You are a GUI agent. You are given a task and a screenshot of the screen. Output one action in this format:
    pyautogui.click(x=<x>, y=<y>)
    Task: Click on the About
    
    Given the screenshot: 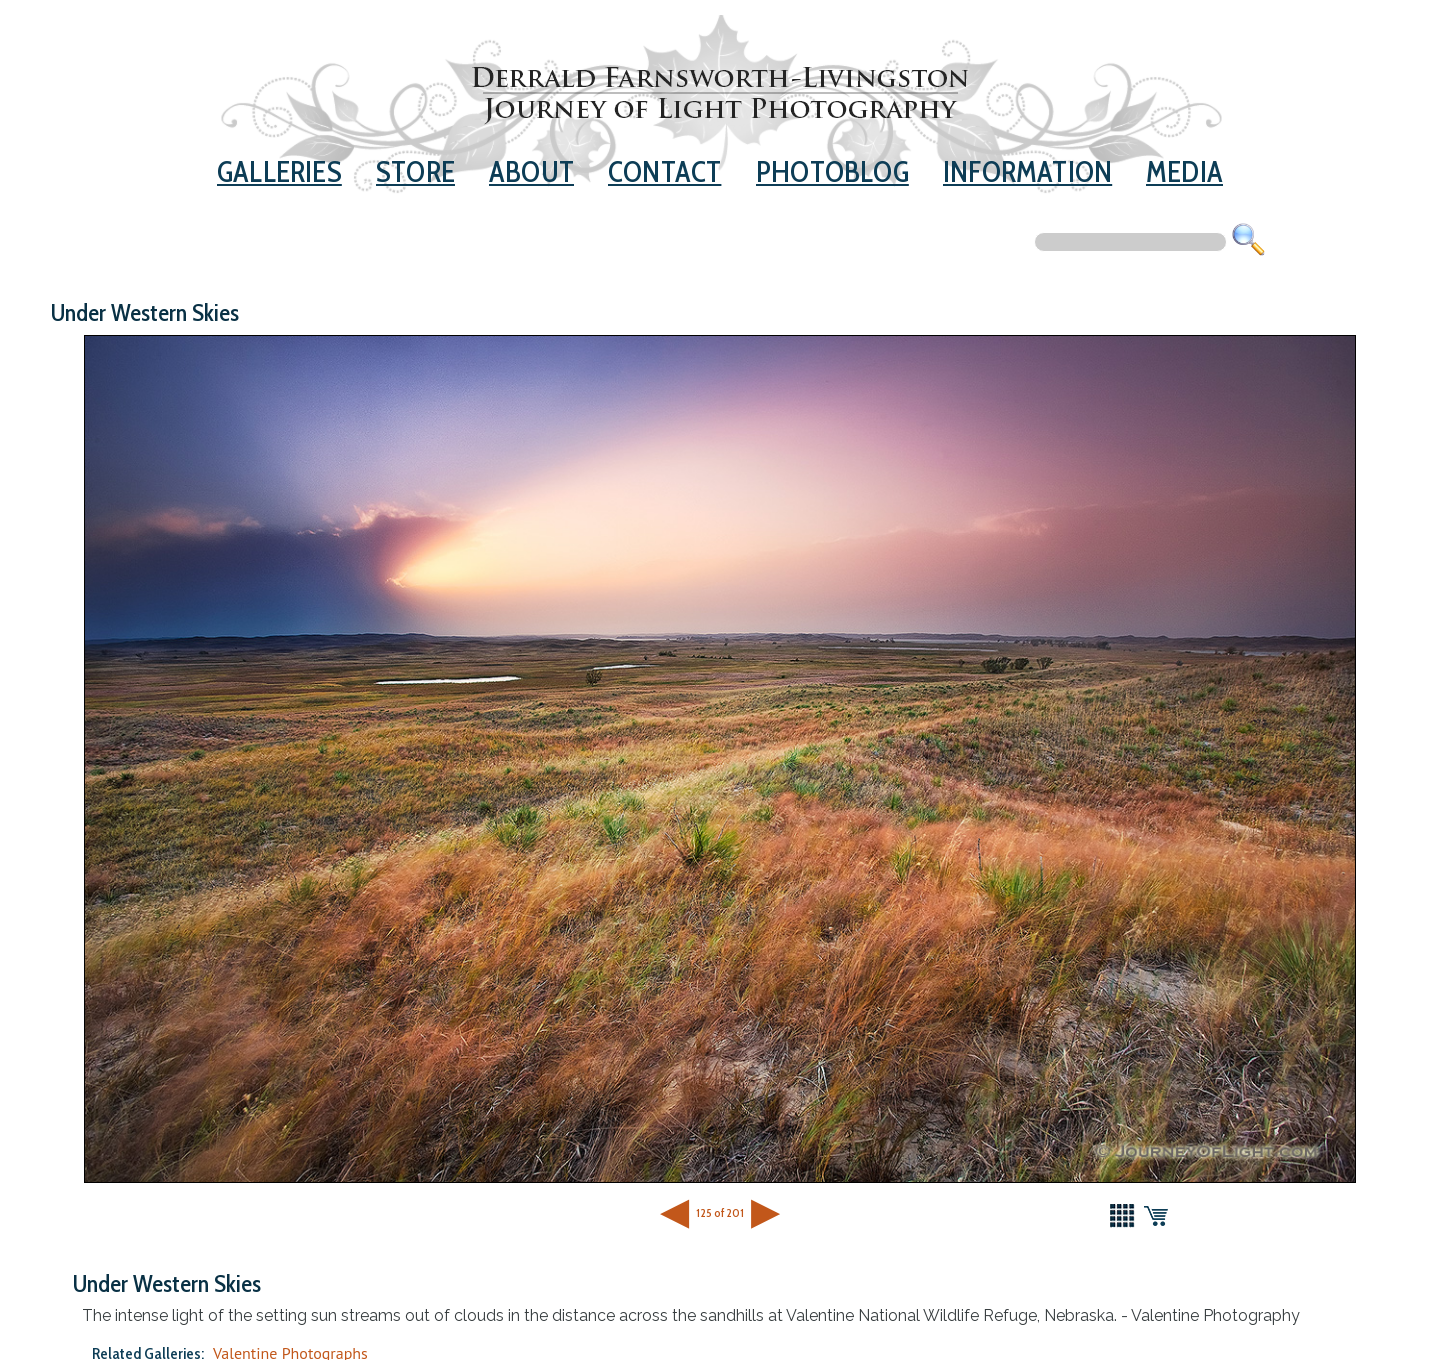 What is the action you would take?
    pyautogui.click(x=531, y=171)
    